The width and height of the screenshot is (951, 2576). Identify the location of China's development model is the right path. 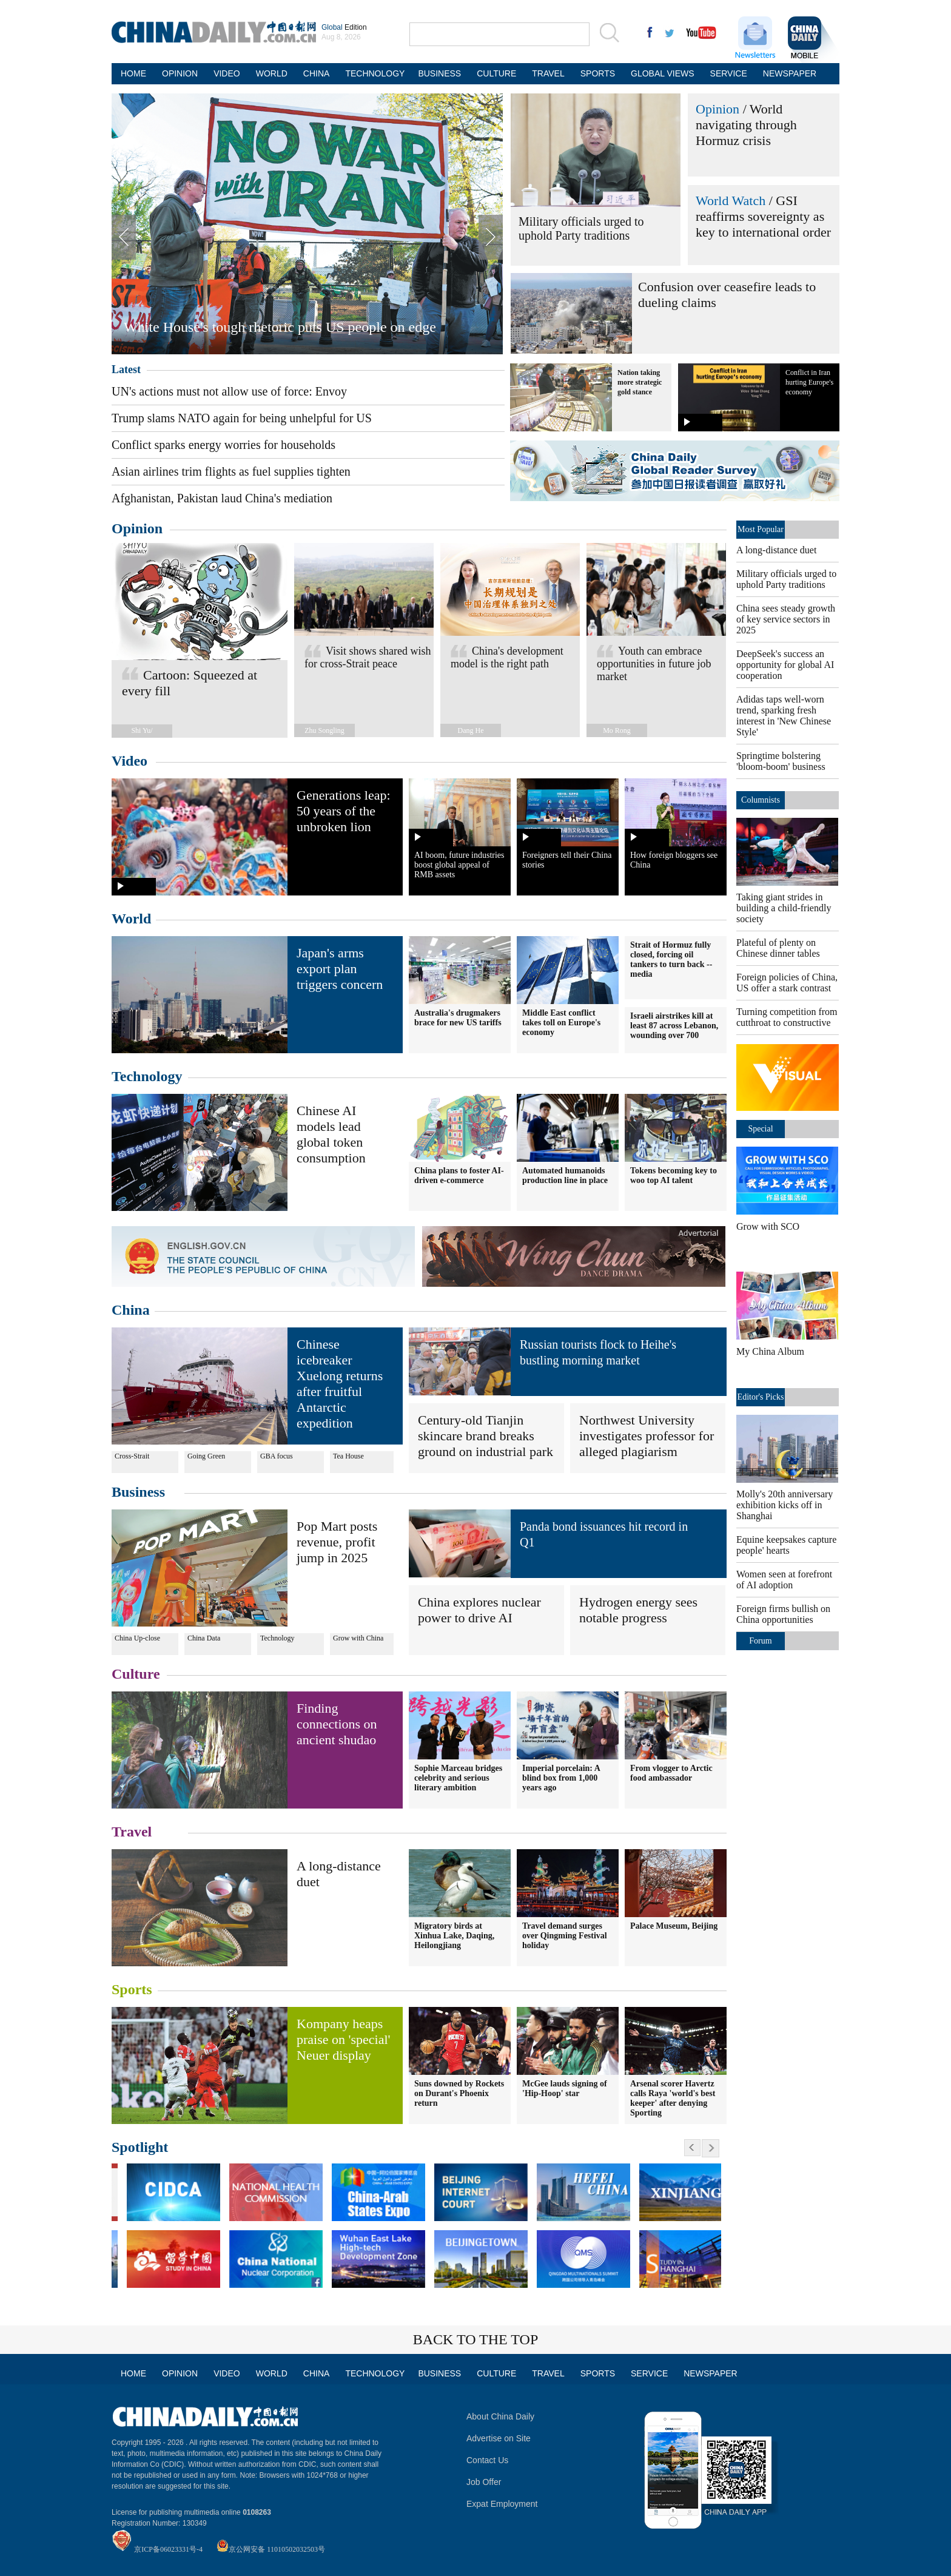
(507, 657).